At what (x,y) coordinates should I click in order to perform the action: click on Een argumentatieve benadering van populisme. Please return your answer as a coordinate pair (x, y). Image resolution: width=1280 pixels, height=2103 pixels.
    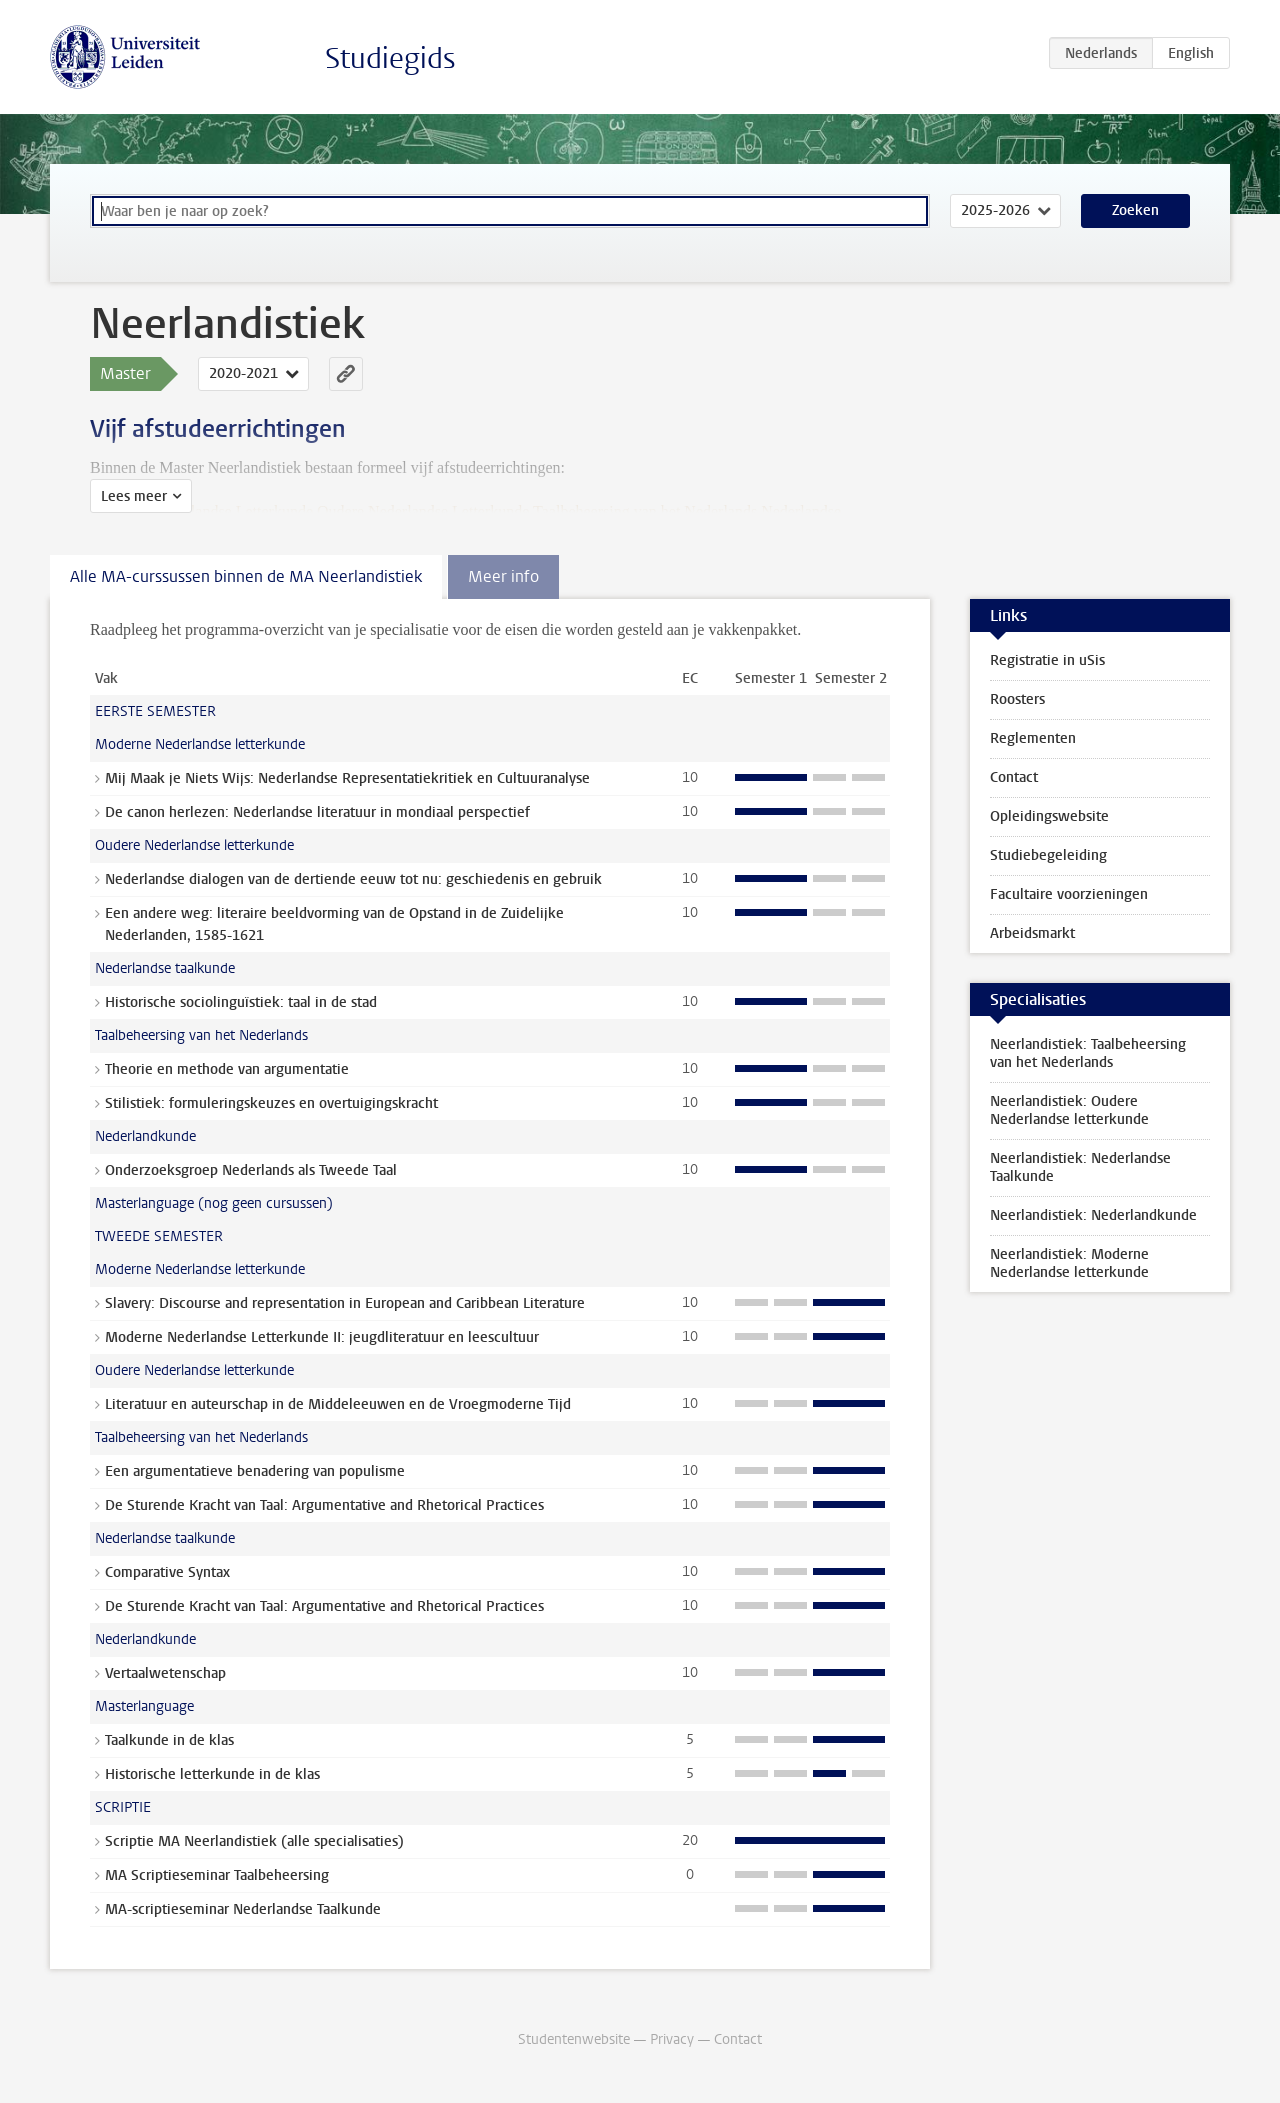
    Looking at the image, I should click on (255, 1471).